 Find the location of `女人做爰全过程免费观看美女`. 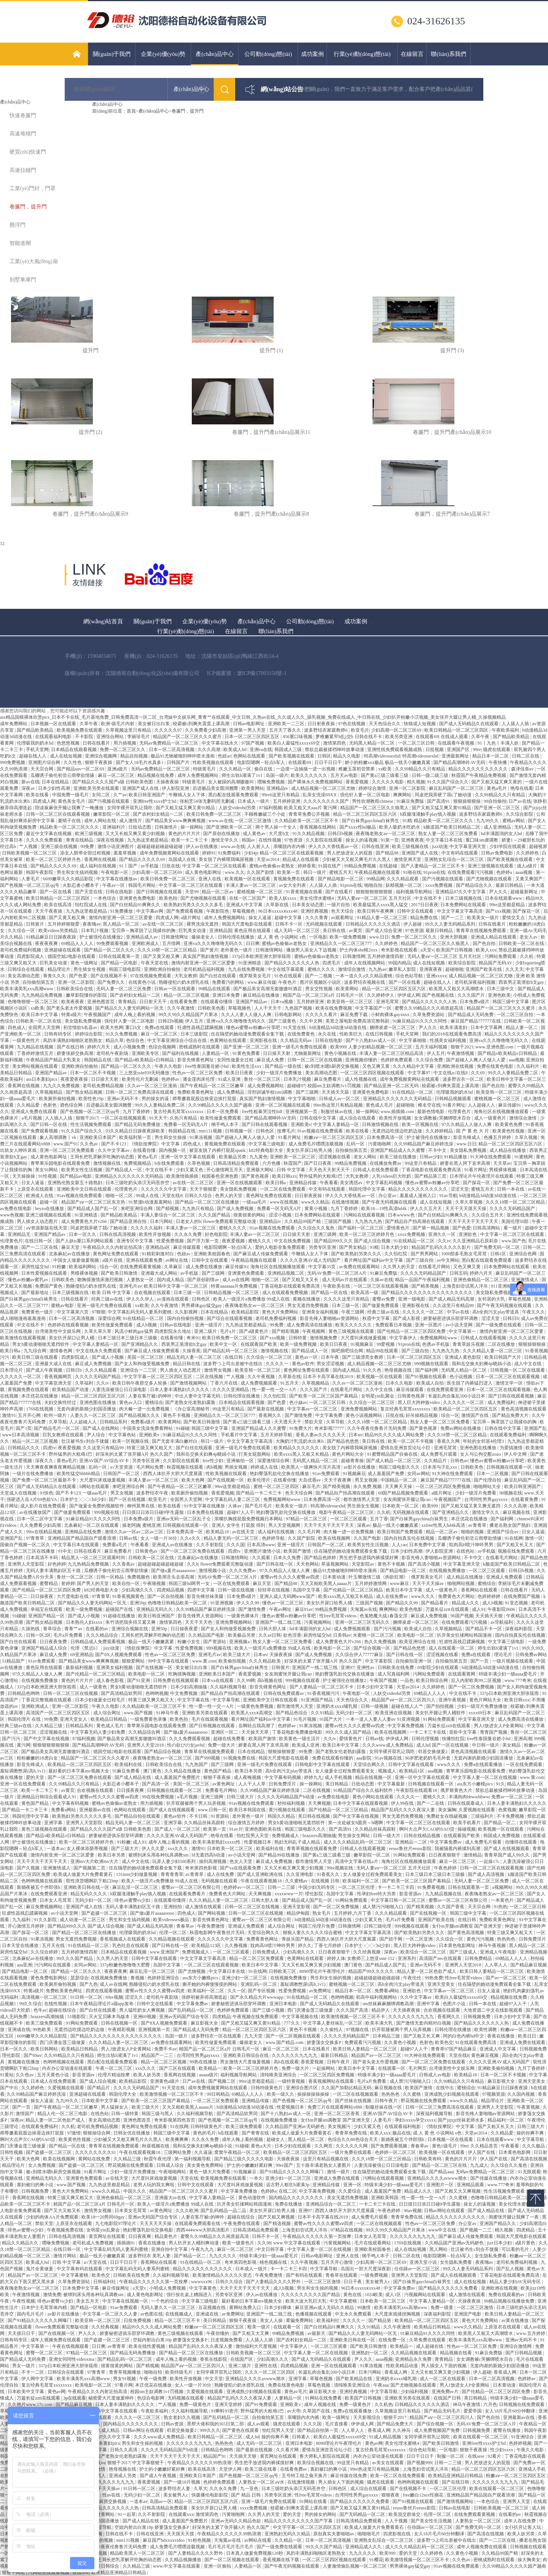

女人做爰全过程免费观看美女 is located at coordinates (345, 1771).